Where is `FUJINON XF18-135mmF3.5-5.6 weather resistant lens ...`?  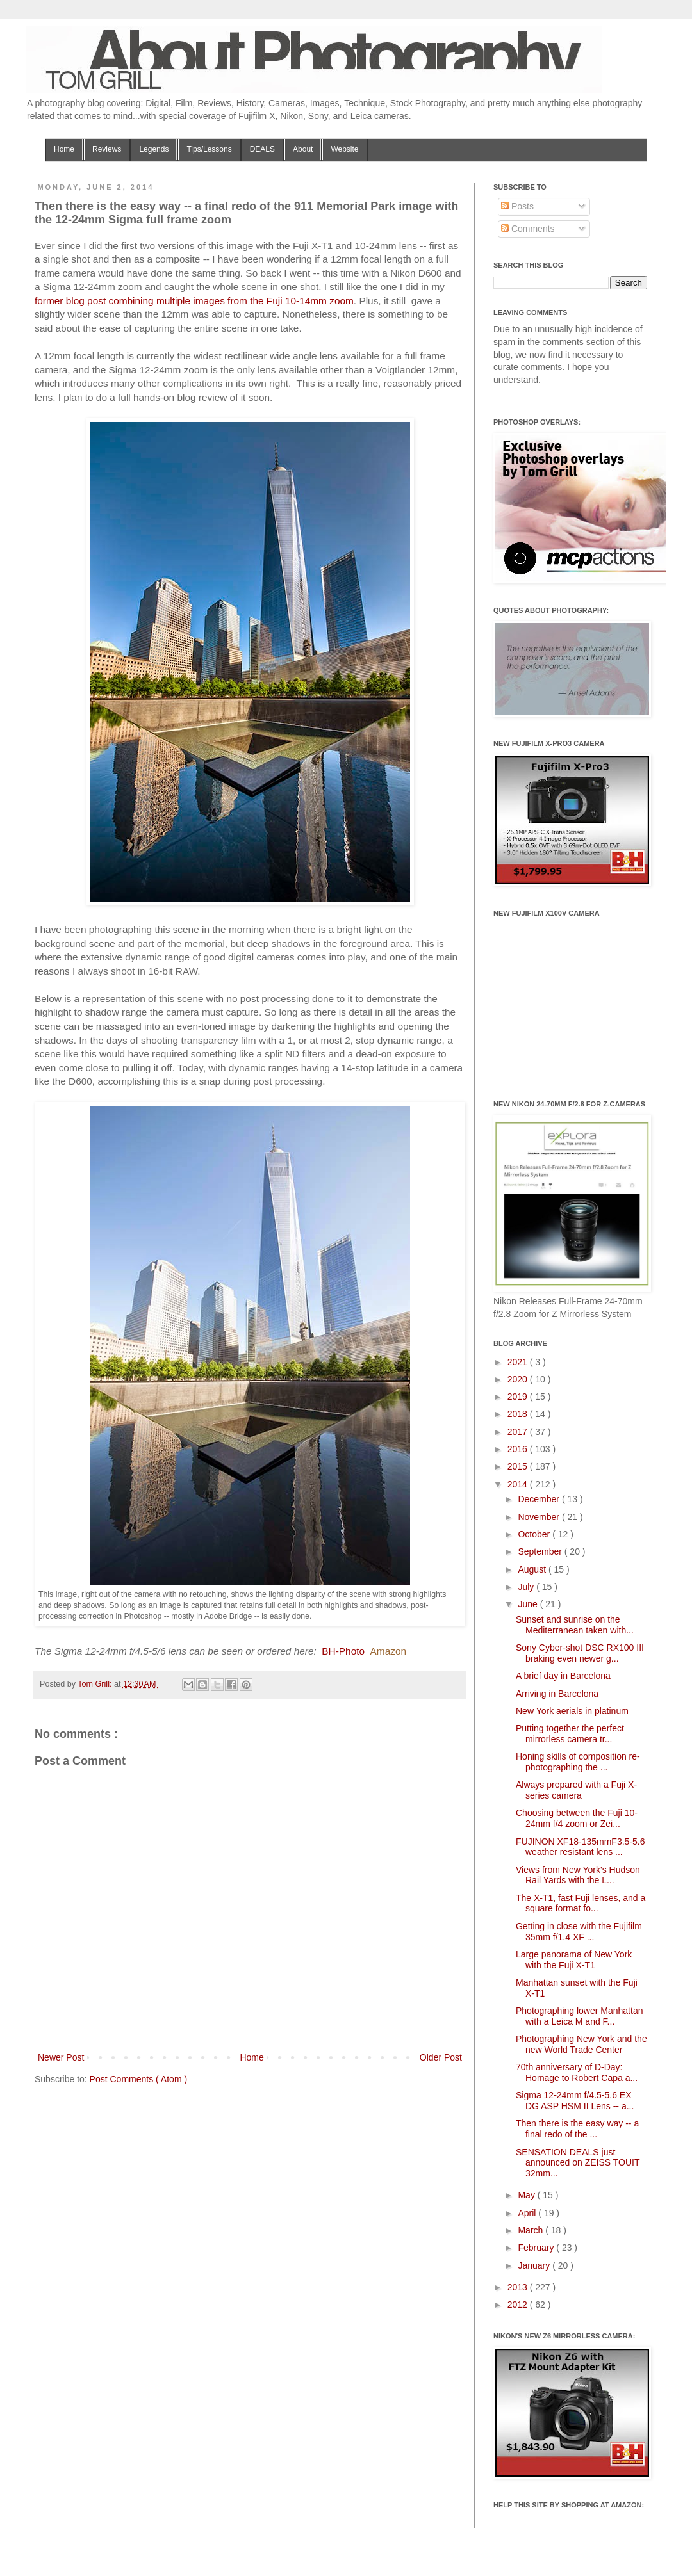
FUJINON XF18-135mmF3.5-5.6 weather resistant lens ... is located at coordinates (580, 1847).